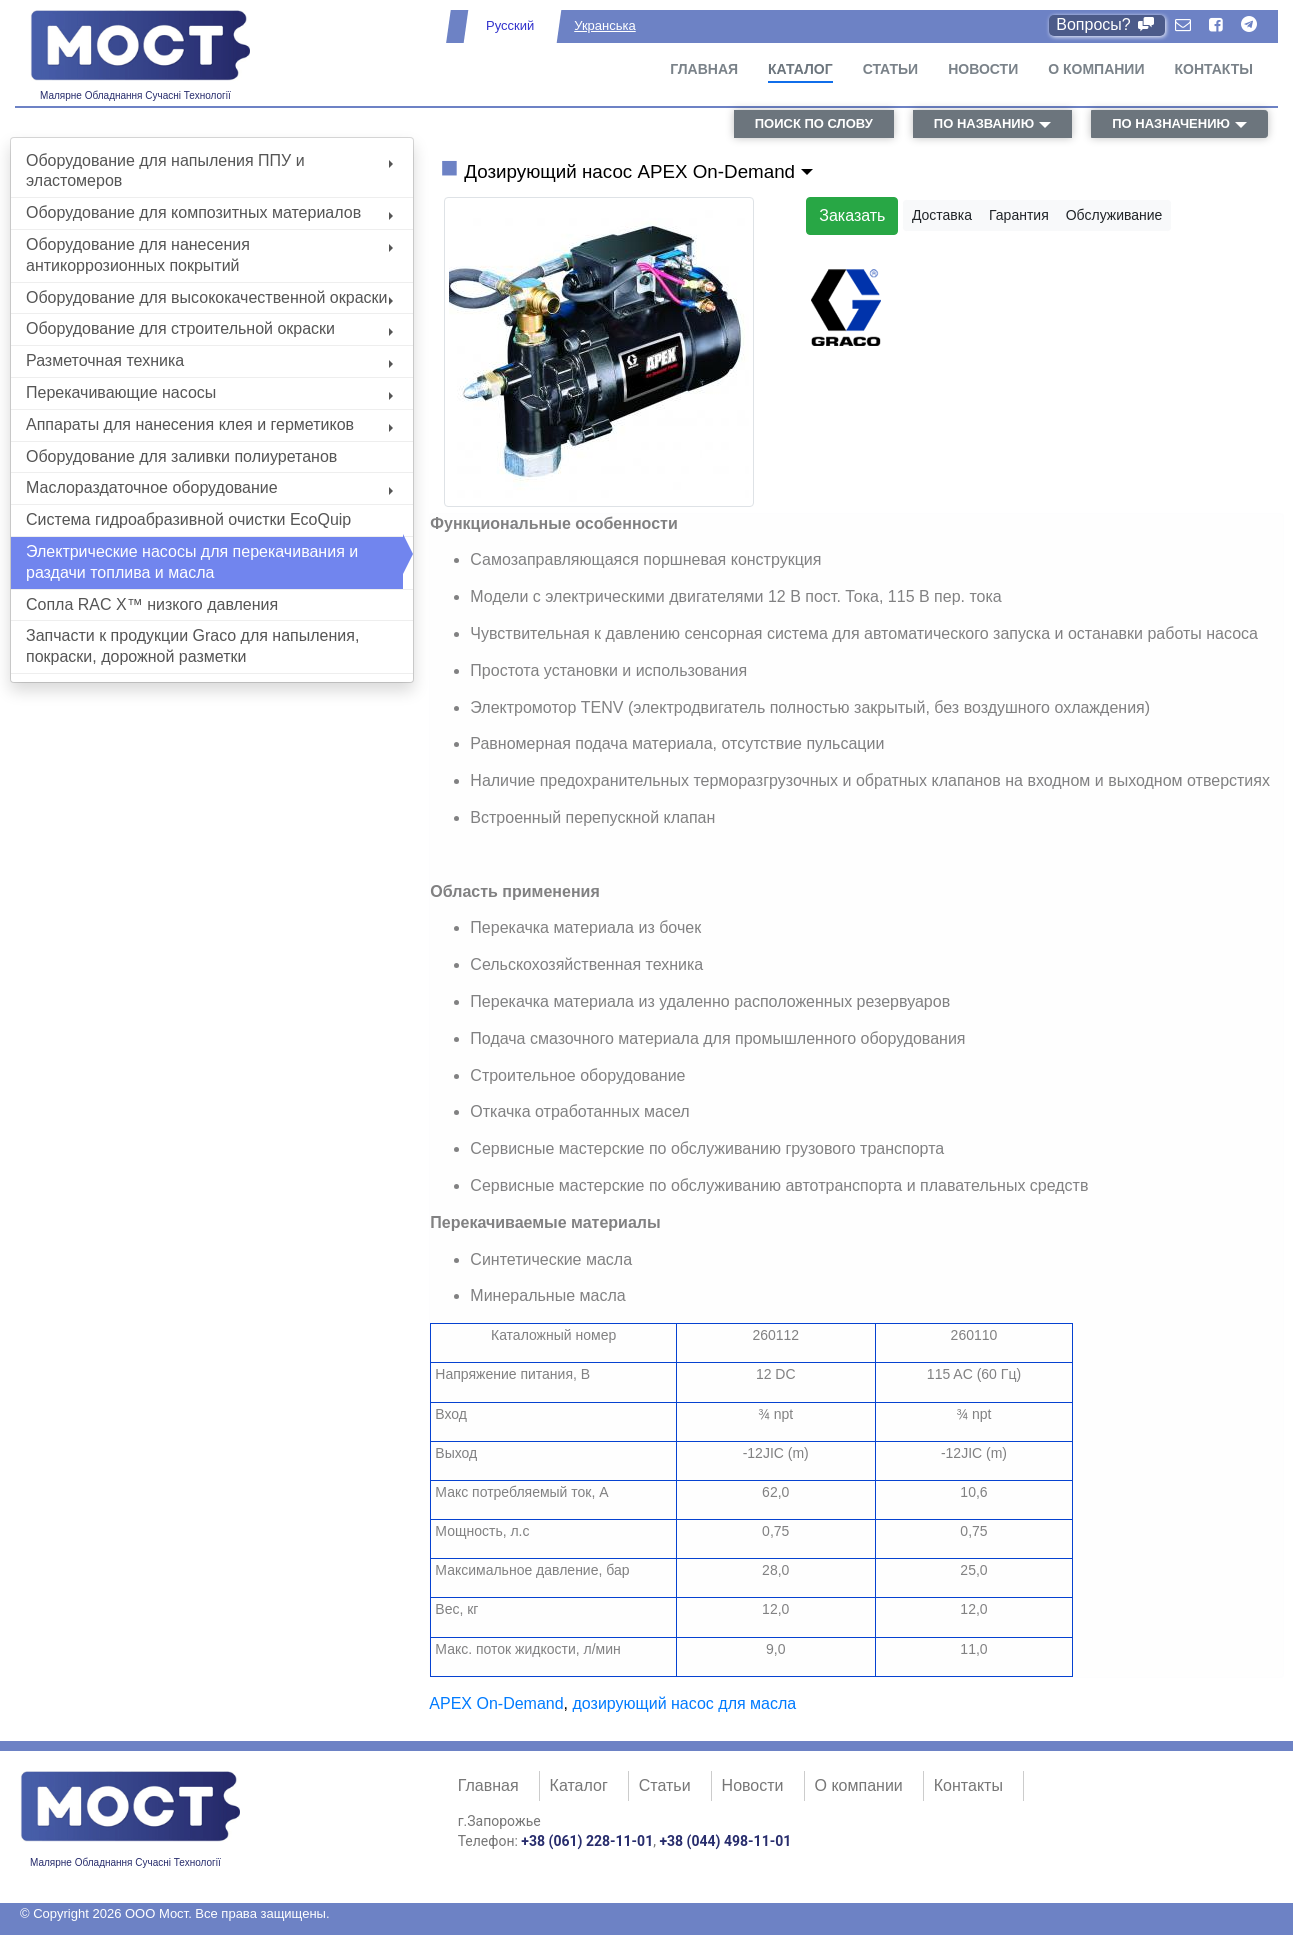 Image resolution: width=1293 pixels, height=1935 pixels. What do you see at coordinates (209, 487) in the screenshot?
I see `Маслораздаточное оборудование` at bounding box center [209, 487].